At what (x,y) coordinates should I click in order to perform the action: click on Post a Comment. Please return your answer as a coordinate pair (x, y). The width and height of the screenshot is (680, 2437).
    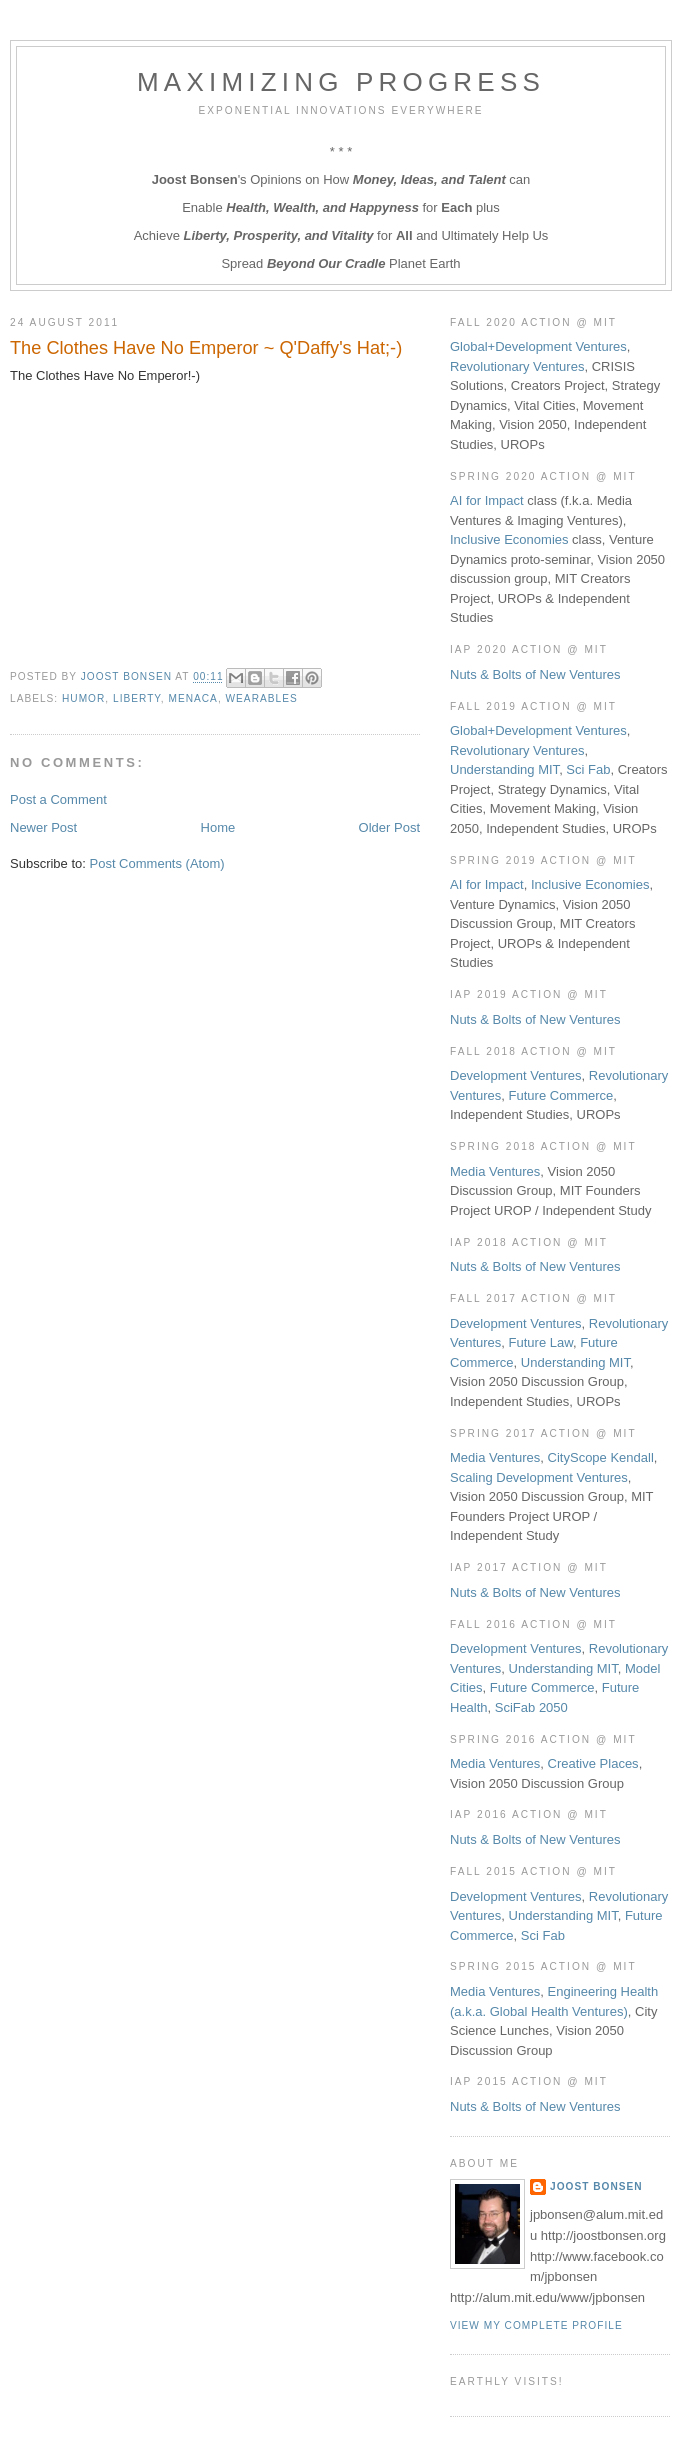
    Looking at the image, I should click on (58, 799).